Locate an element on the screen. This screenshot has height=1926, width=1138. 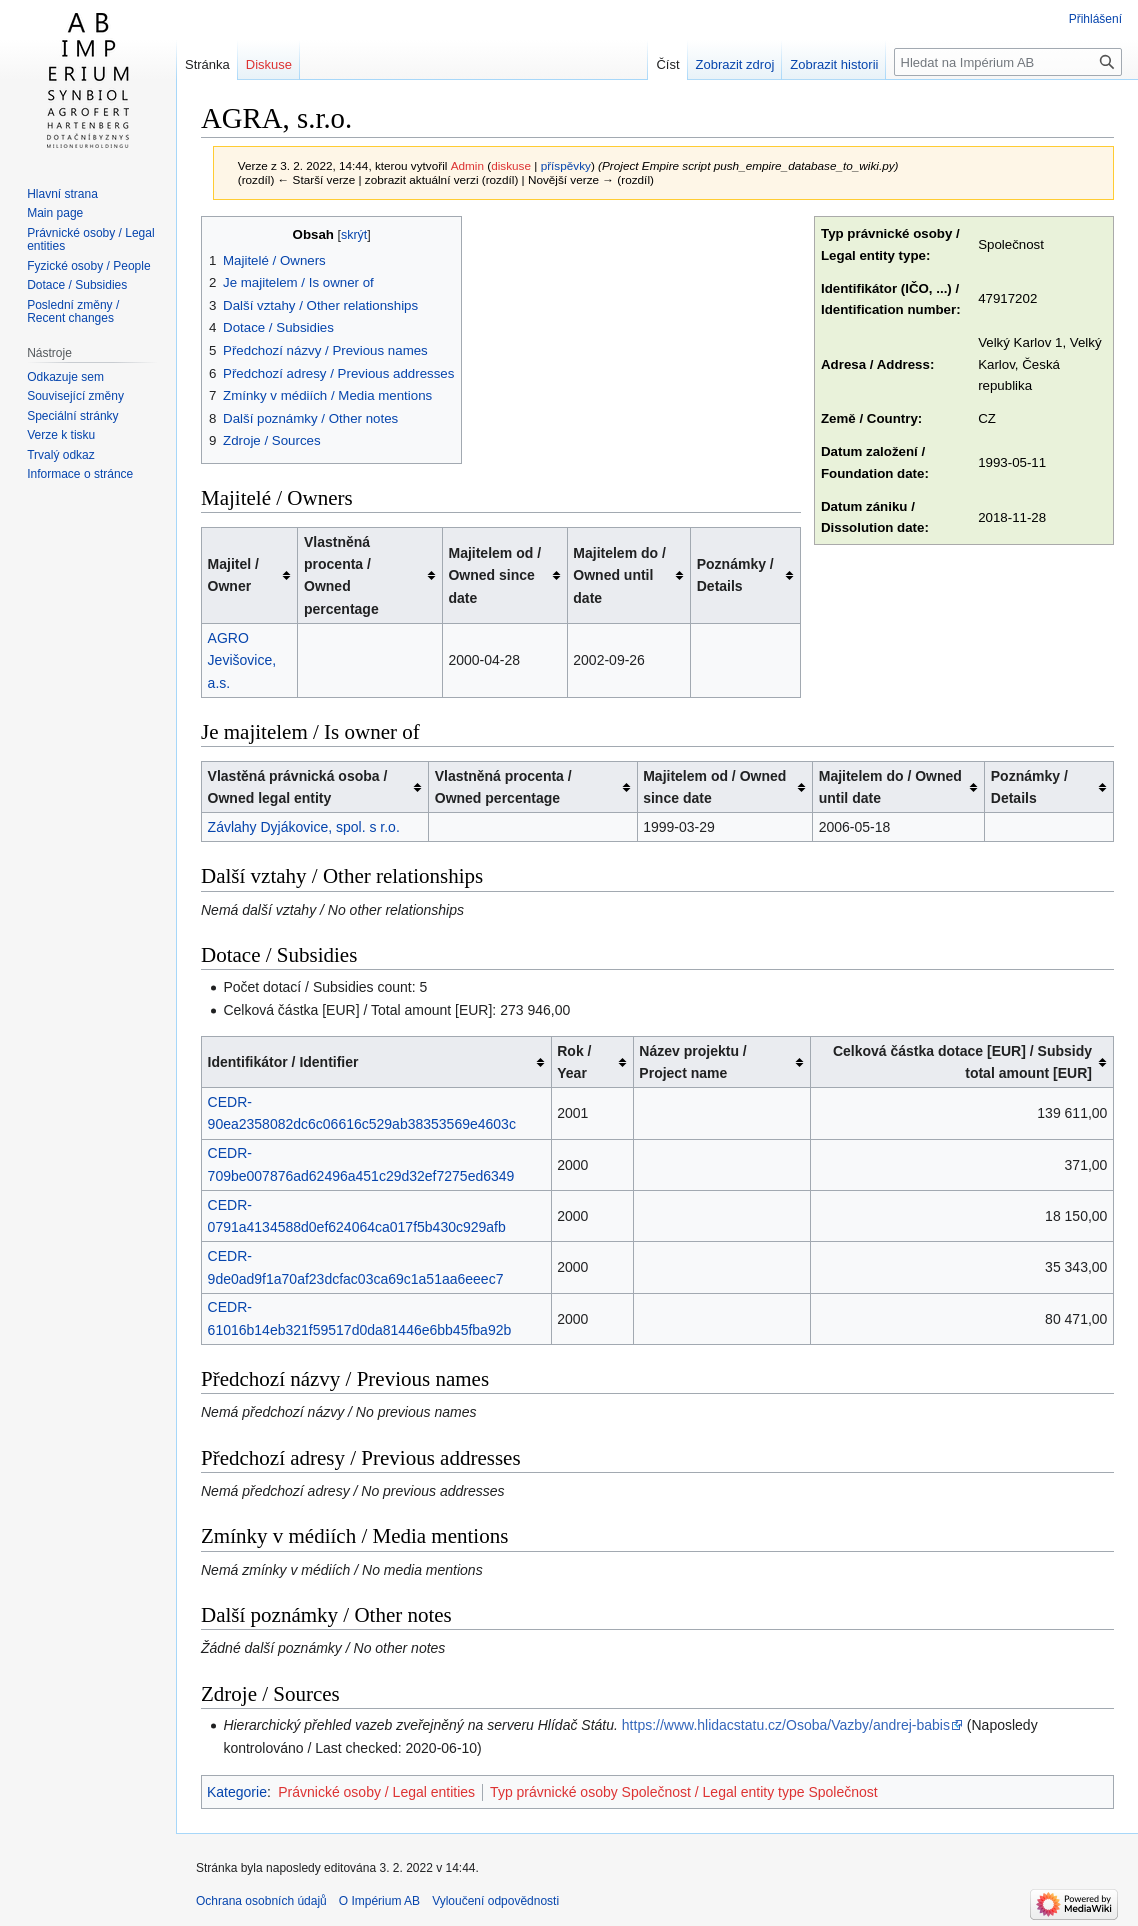
Zobrazit historii is located at coordinates (834, 64).